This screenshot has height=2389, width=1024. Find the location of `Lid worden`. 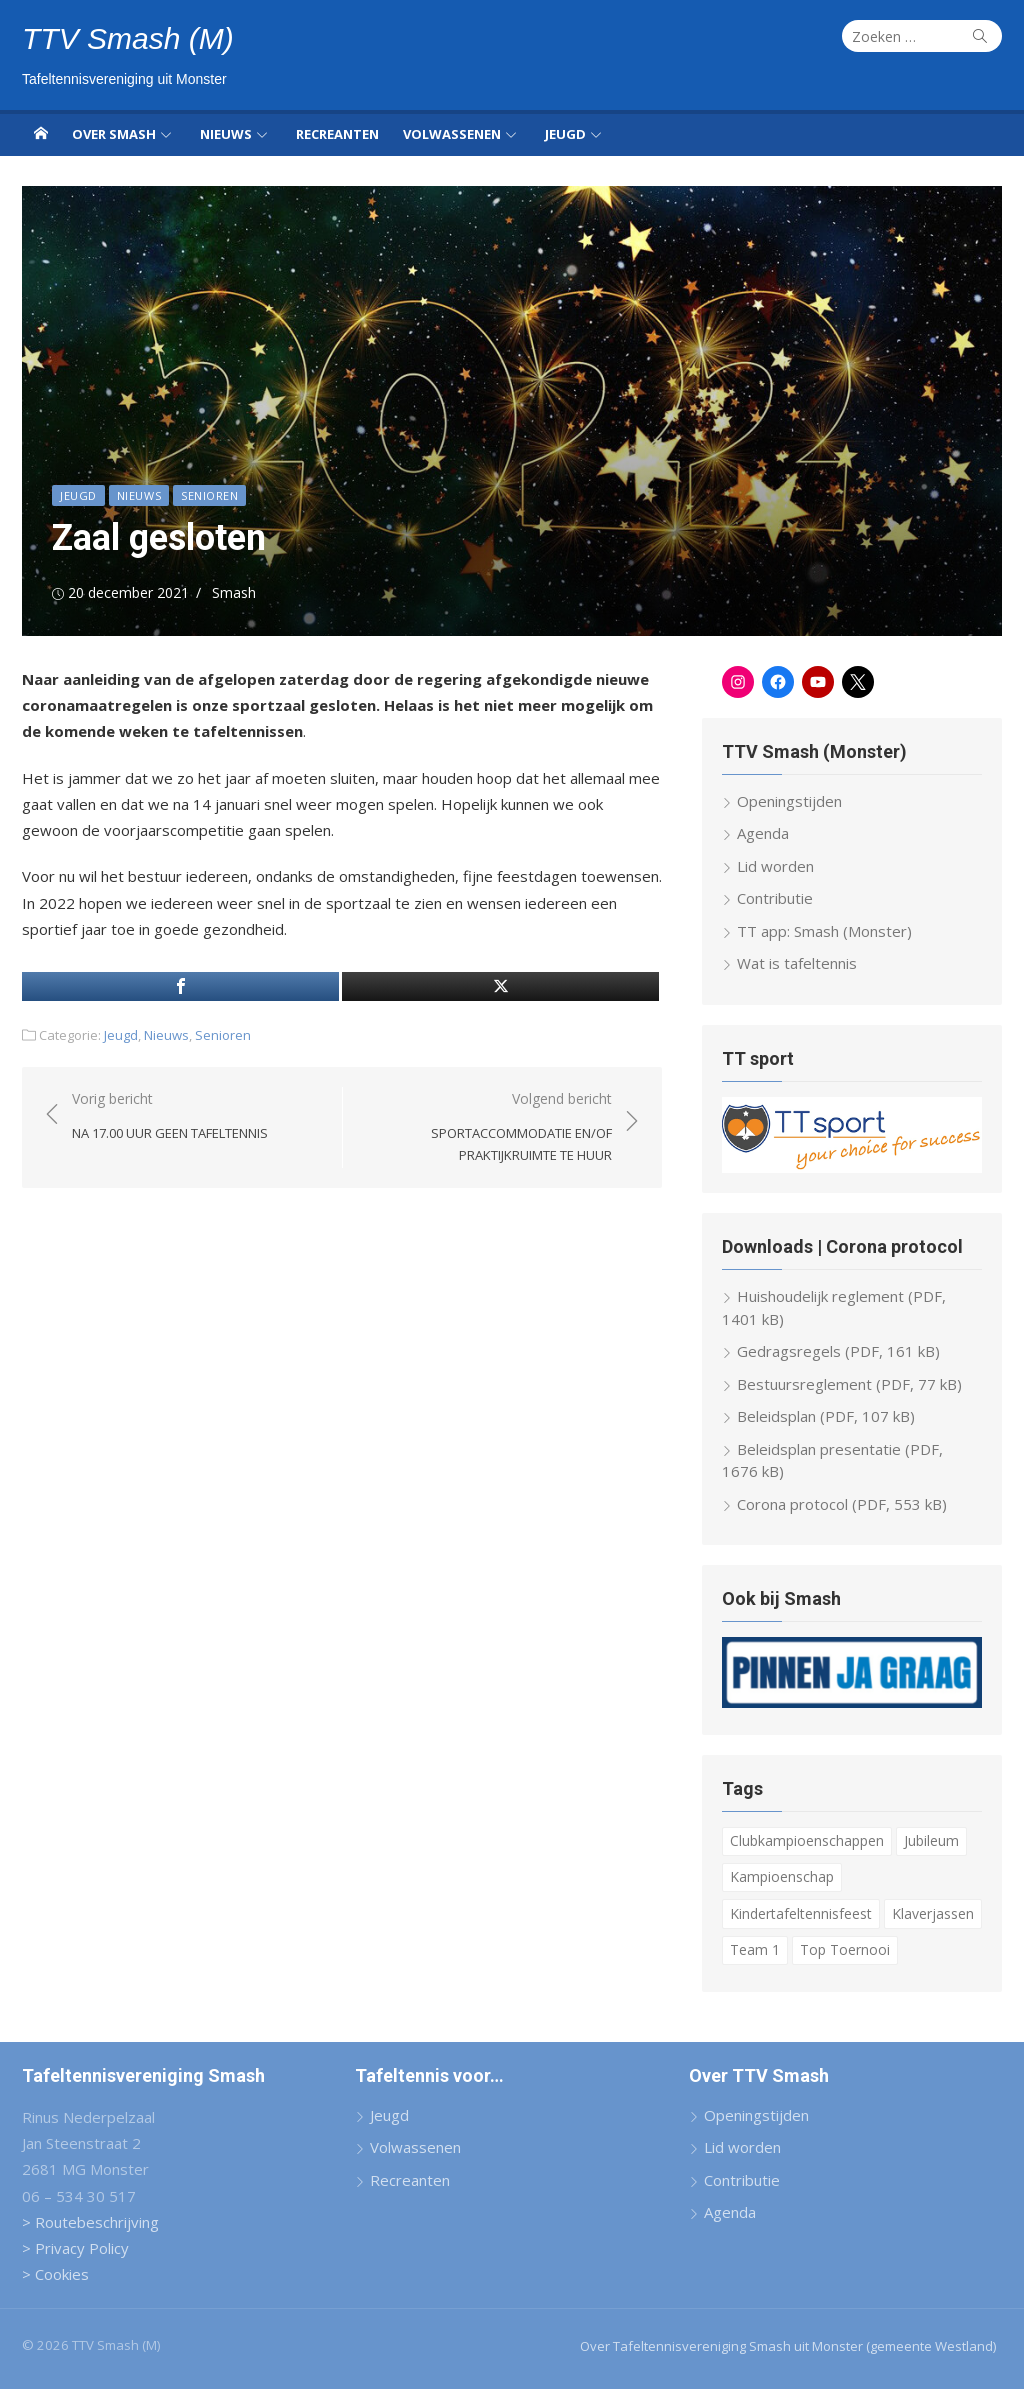

Lid worden is located at coordinates (775, 866).